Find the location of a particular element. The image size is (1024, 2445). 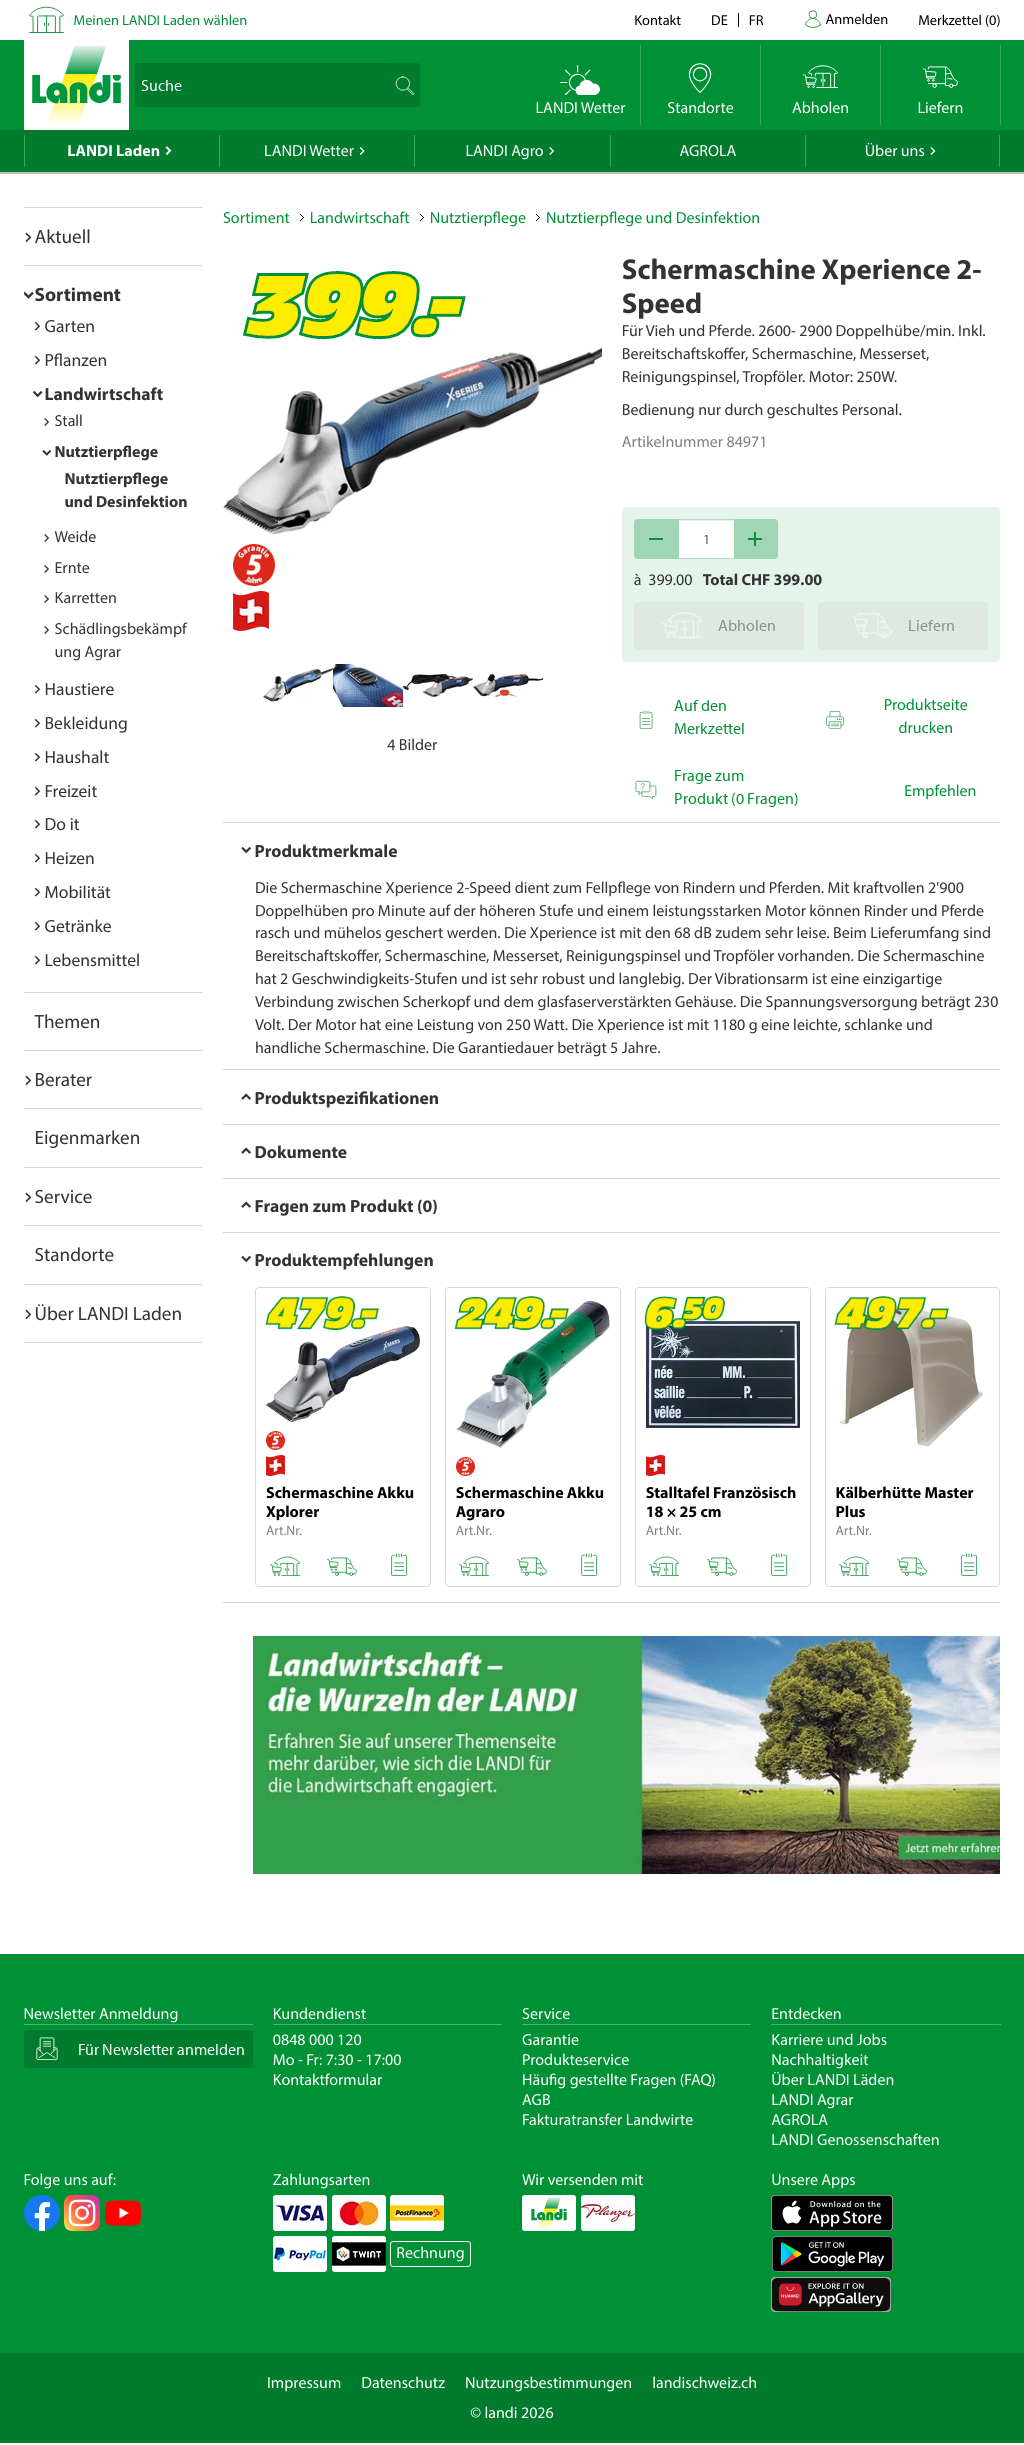

Mobilität is located at coordinates (78, 891).